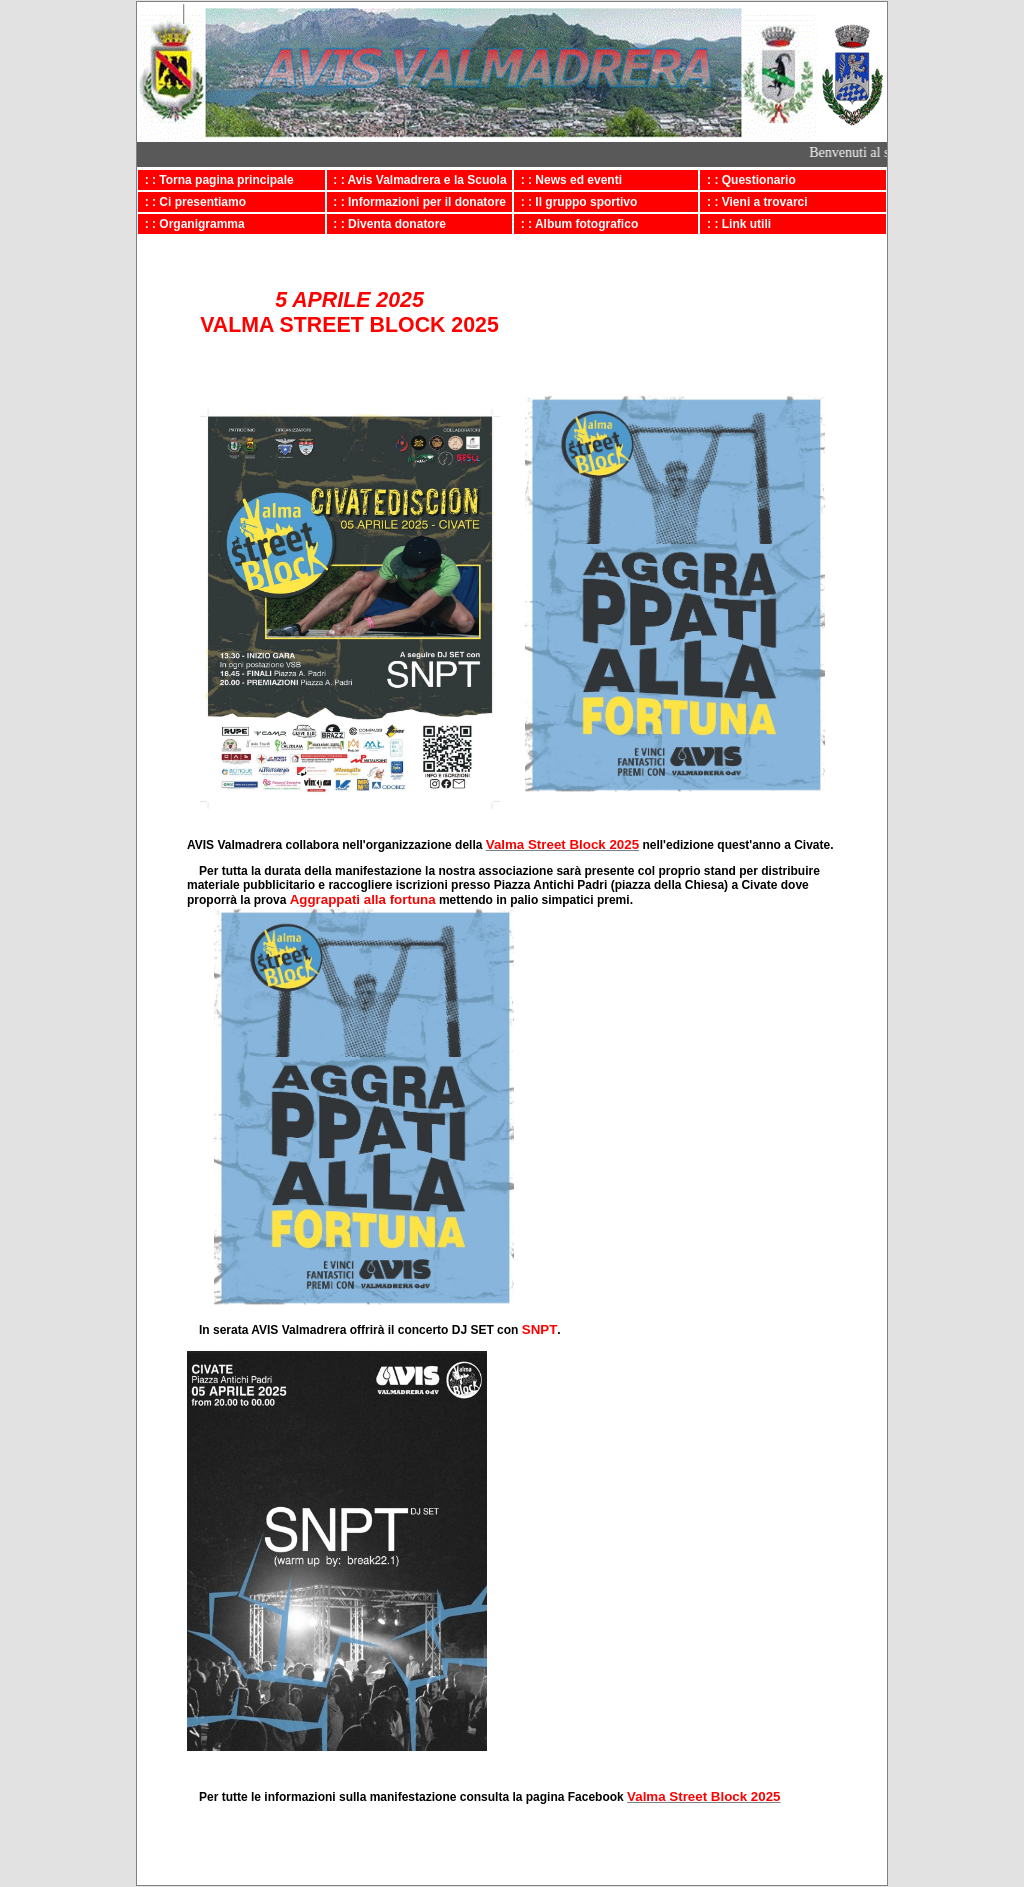 This screenshot has height=1887, width=1024. What do you see at coordinates (576, 224) in the screenshot?
I see `: : Album fotografico` at bounding box center [576, 224].